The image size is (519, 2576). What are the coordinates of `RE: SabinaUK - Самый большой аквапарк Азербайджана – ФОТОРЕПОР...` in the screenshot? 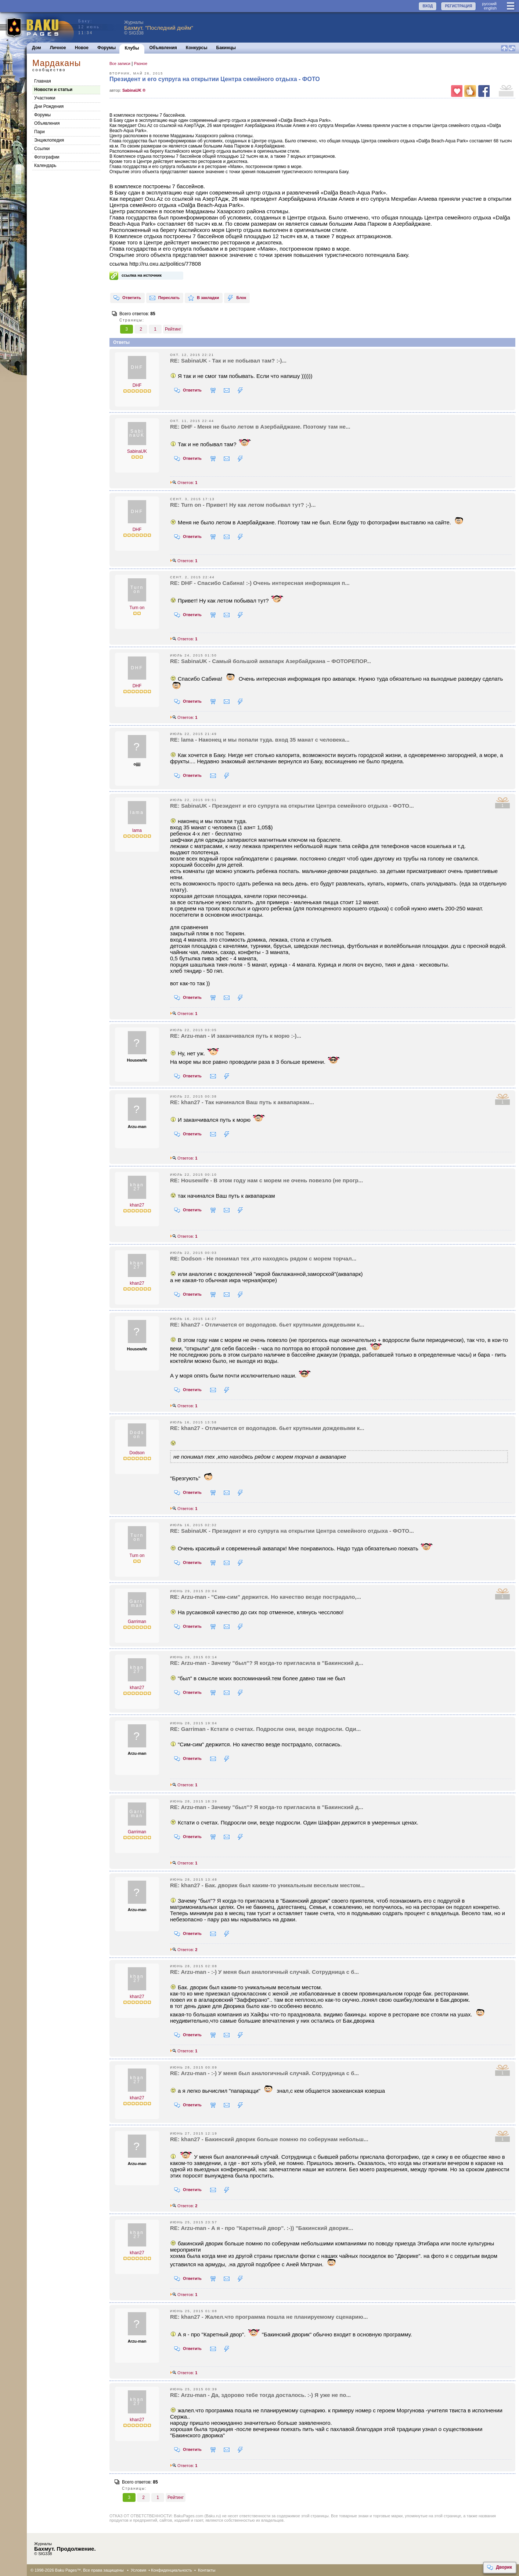 It's located at (270, 661).